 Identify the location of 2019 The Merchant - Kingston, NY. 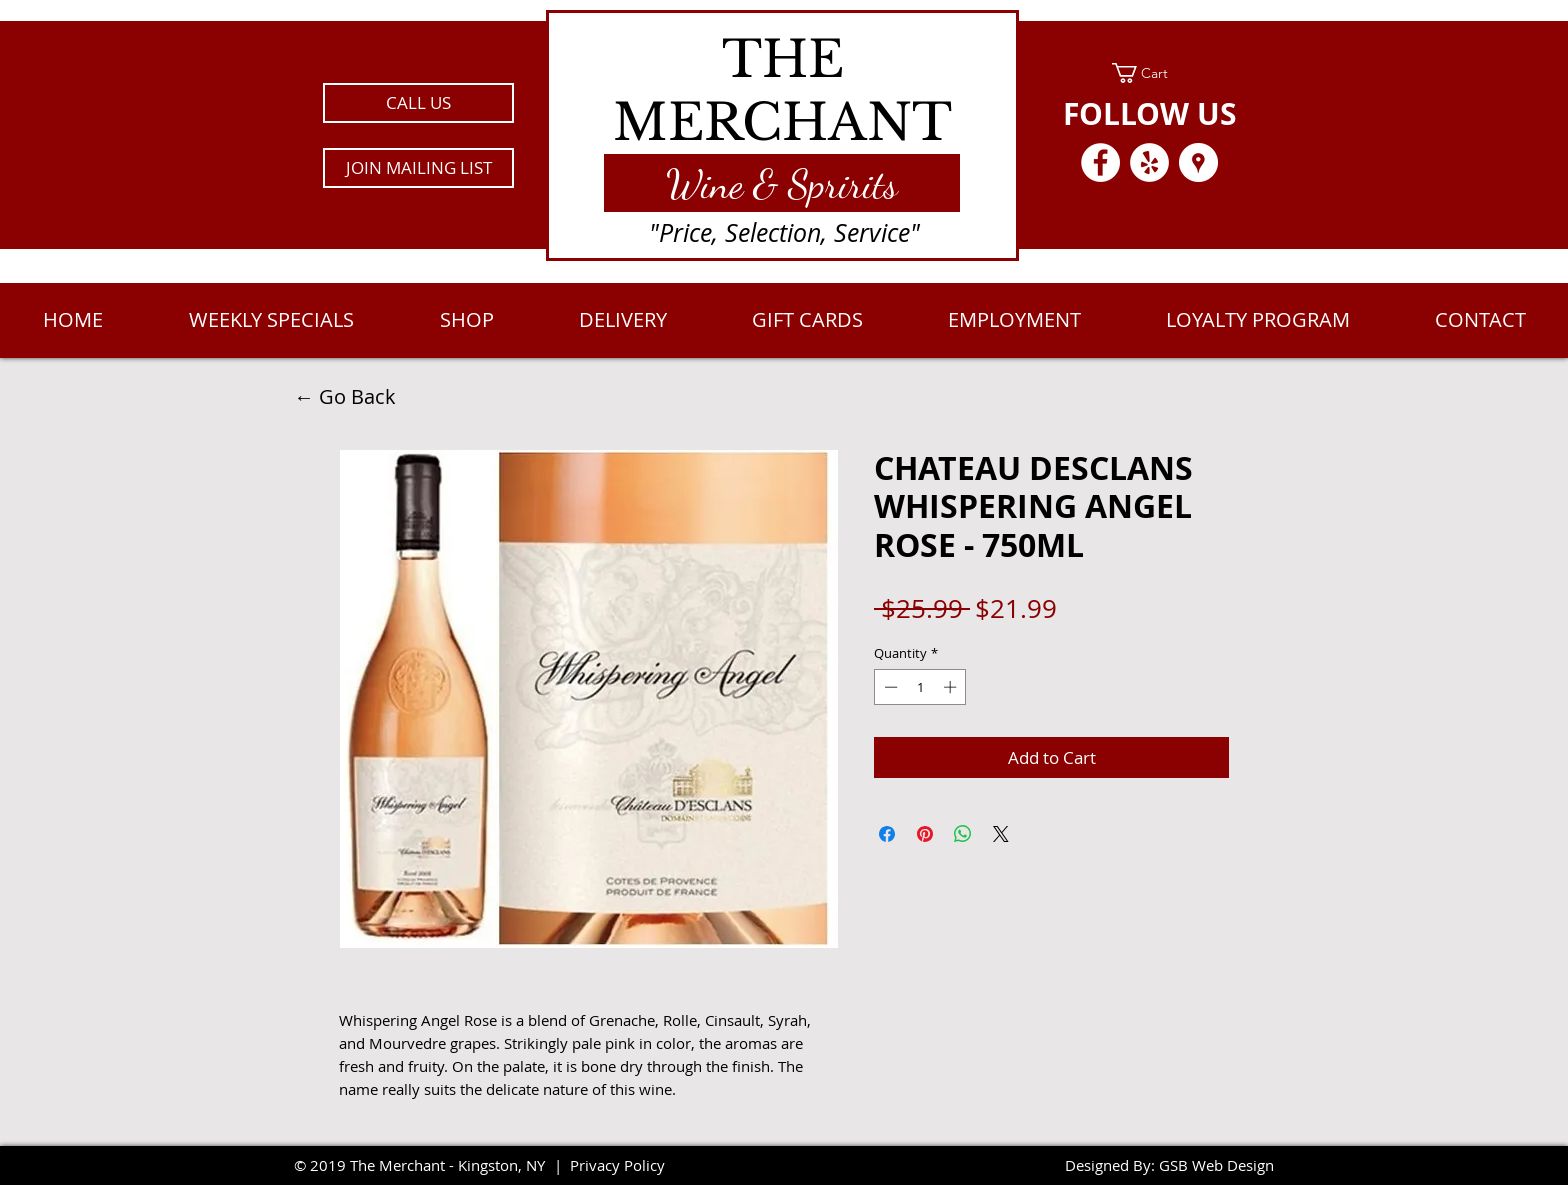
(427, 1165).